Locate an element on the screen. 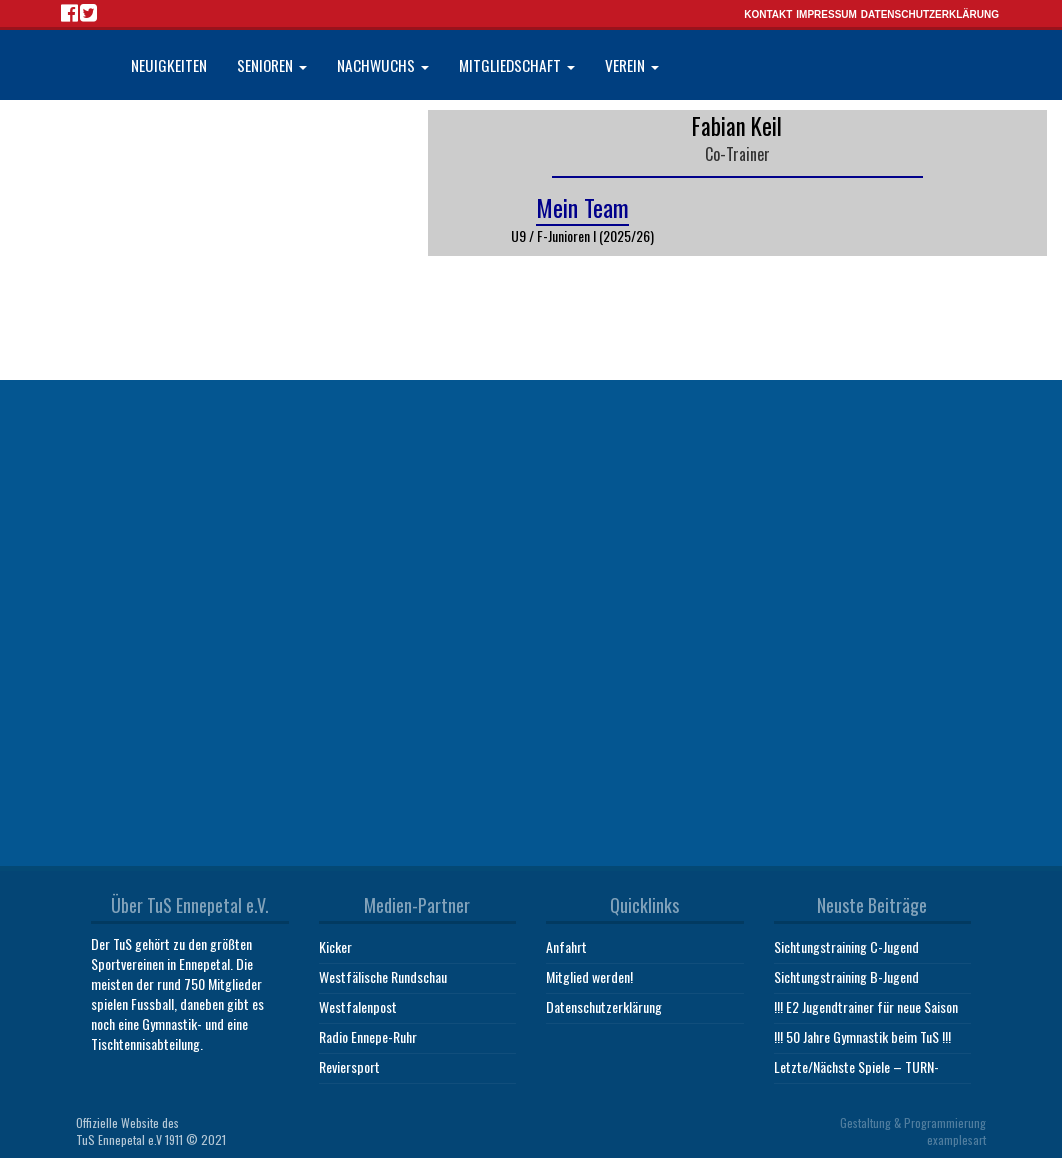 The image size is (1062, 1158). Westfälische Rundschau is located at coordinates (383, 976).